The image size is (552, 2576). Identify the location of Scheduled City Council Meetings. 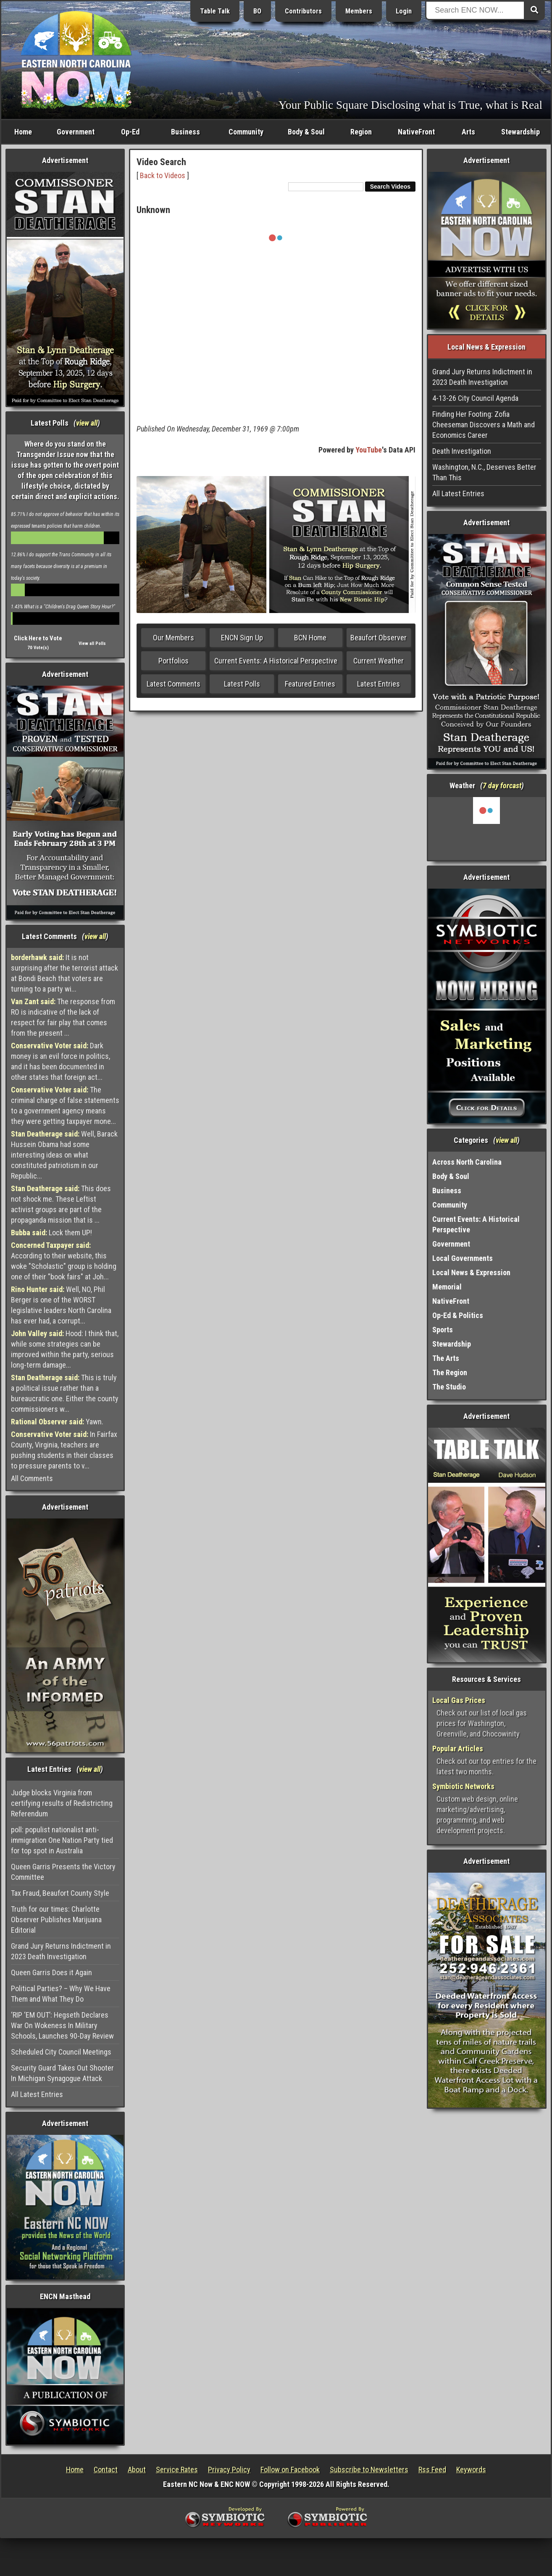
(61, 2051).